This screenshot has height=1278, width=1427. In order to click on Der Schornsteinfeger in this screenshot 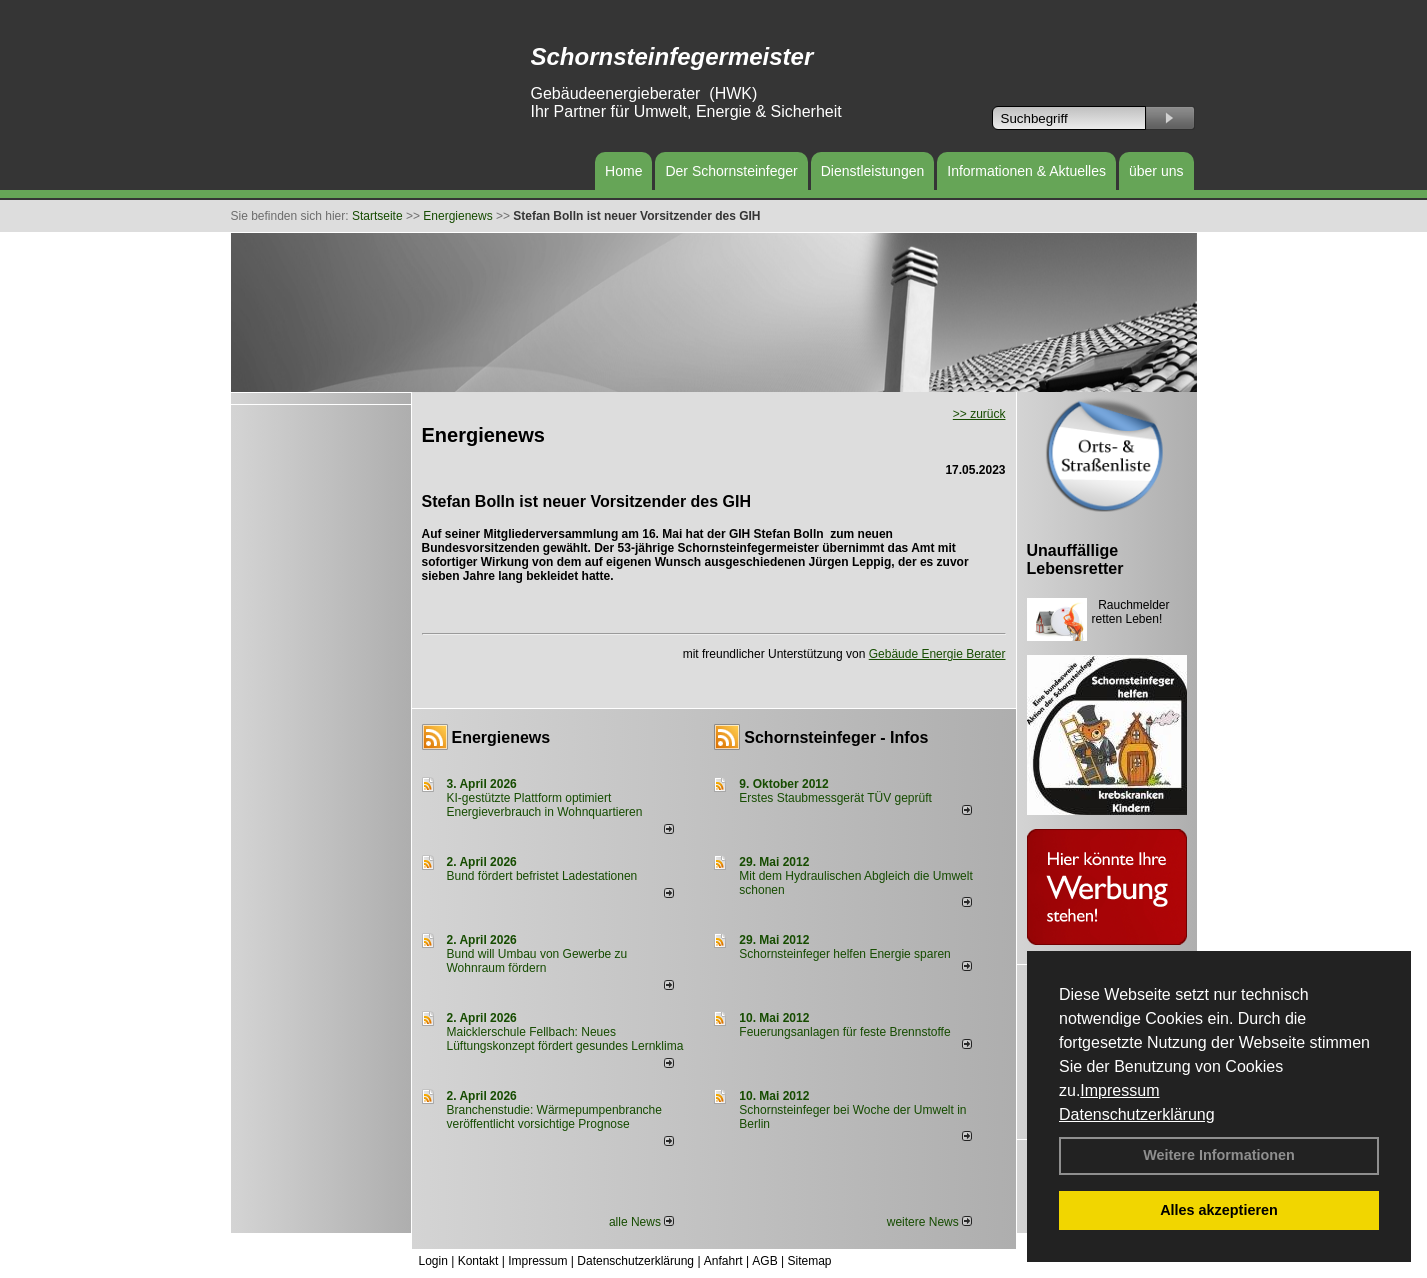, I will do `click(731, 171)`.